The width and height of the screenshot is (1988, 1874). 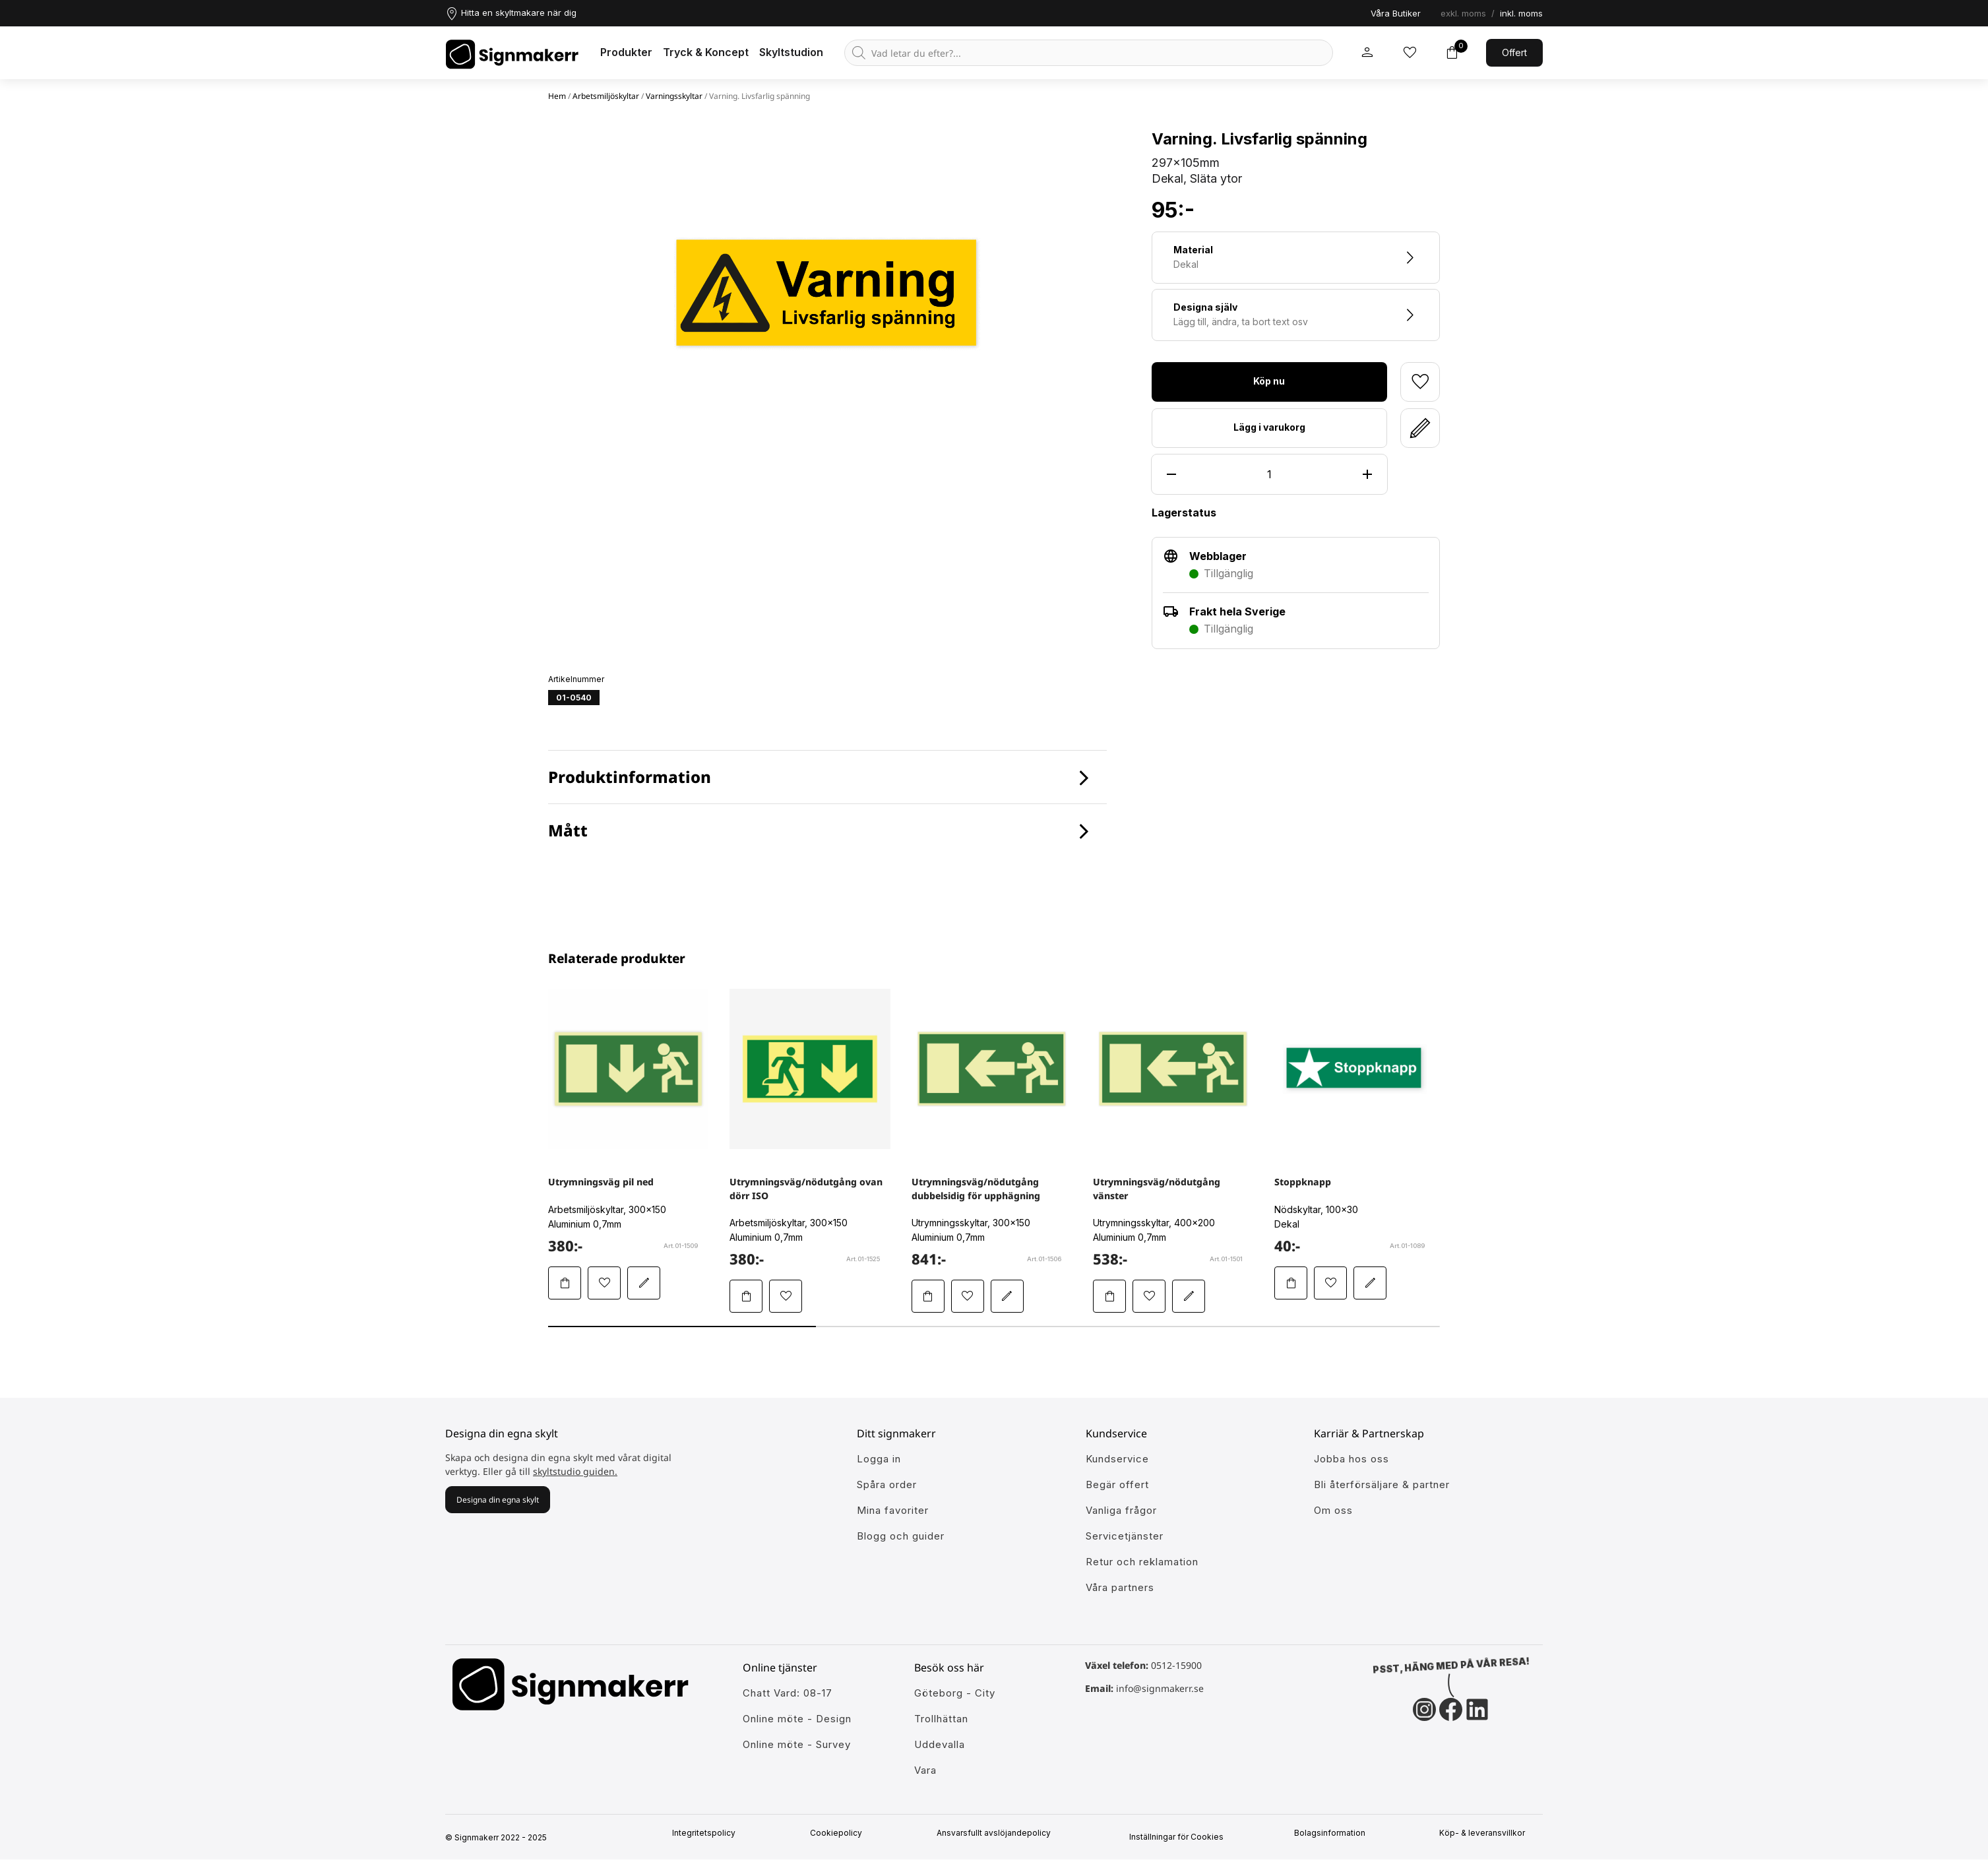 What do you see at coordinates (1409, 53) in the screenshot?
I see `[Mina inköpslistor]` at bounding box center [1409, 53].